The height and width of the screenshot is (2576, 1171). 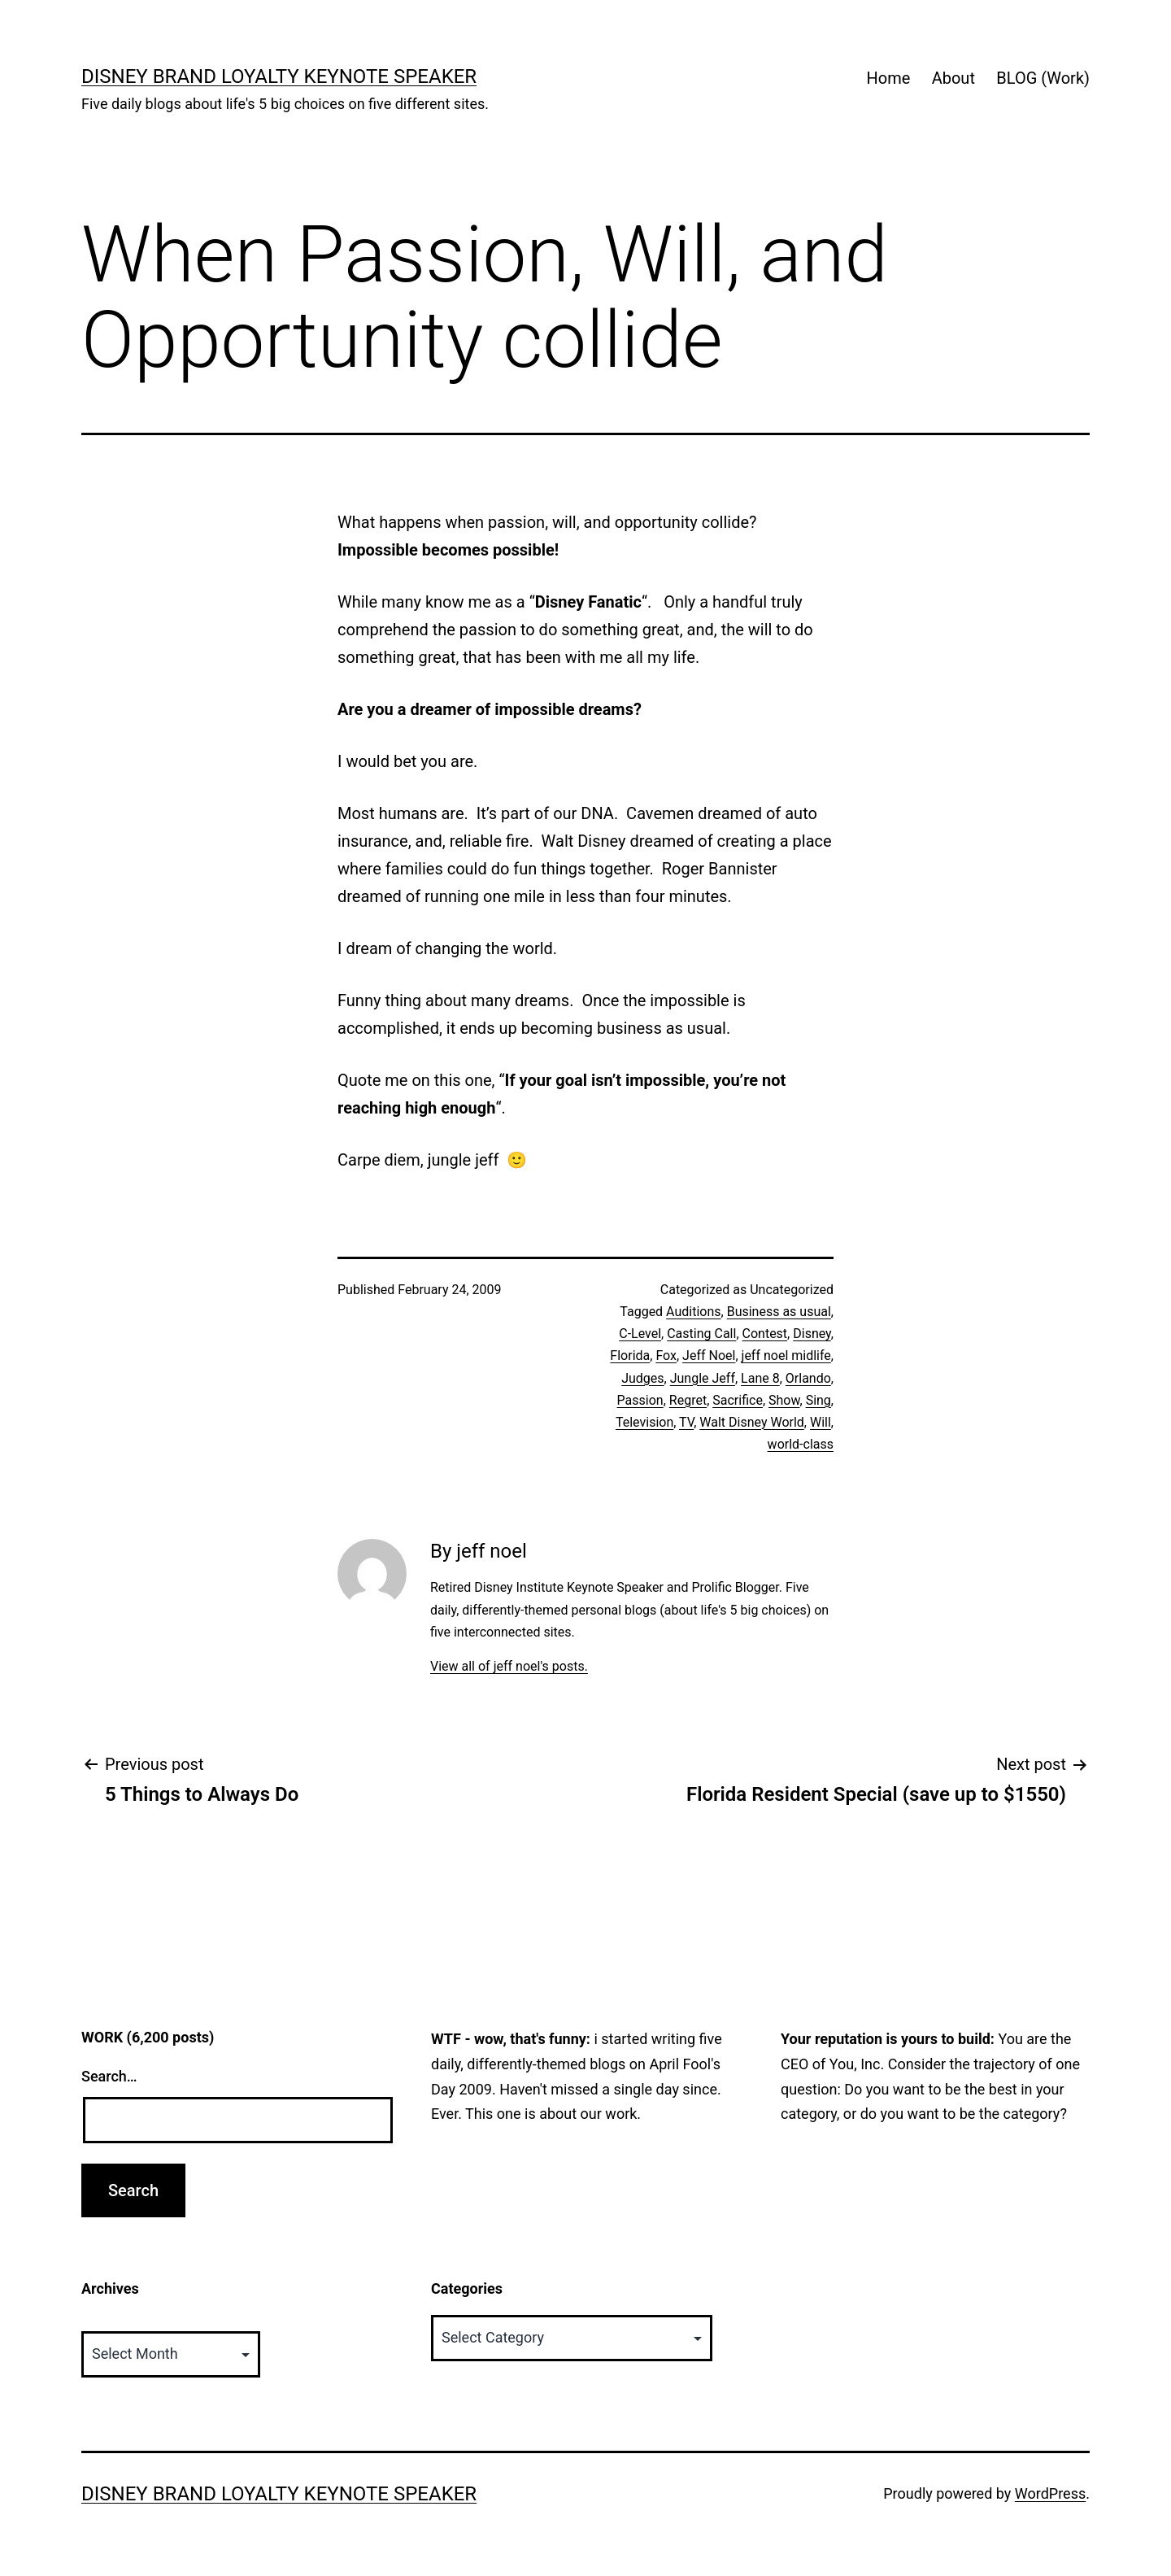 What do you see at coordinates (644, 1422) in the screenshot?
I see `Television` at bounding box center [644, 1422].